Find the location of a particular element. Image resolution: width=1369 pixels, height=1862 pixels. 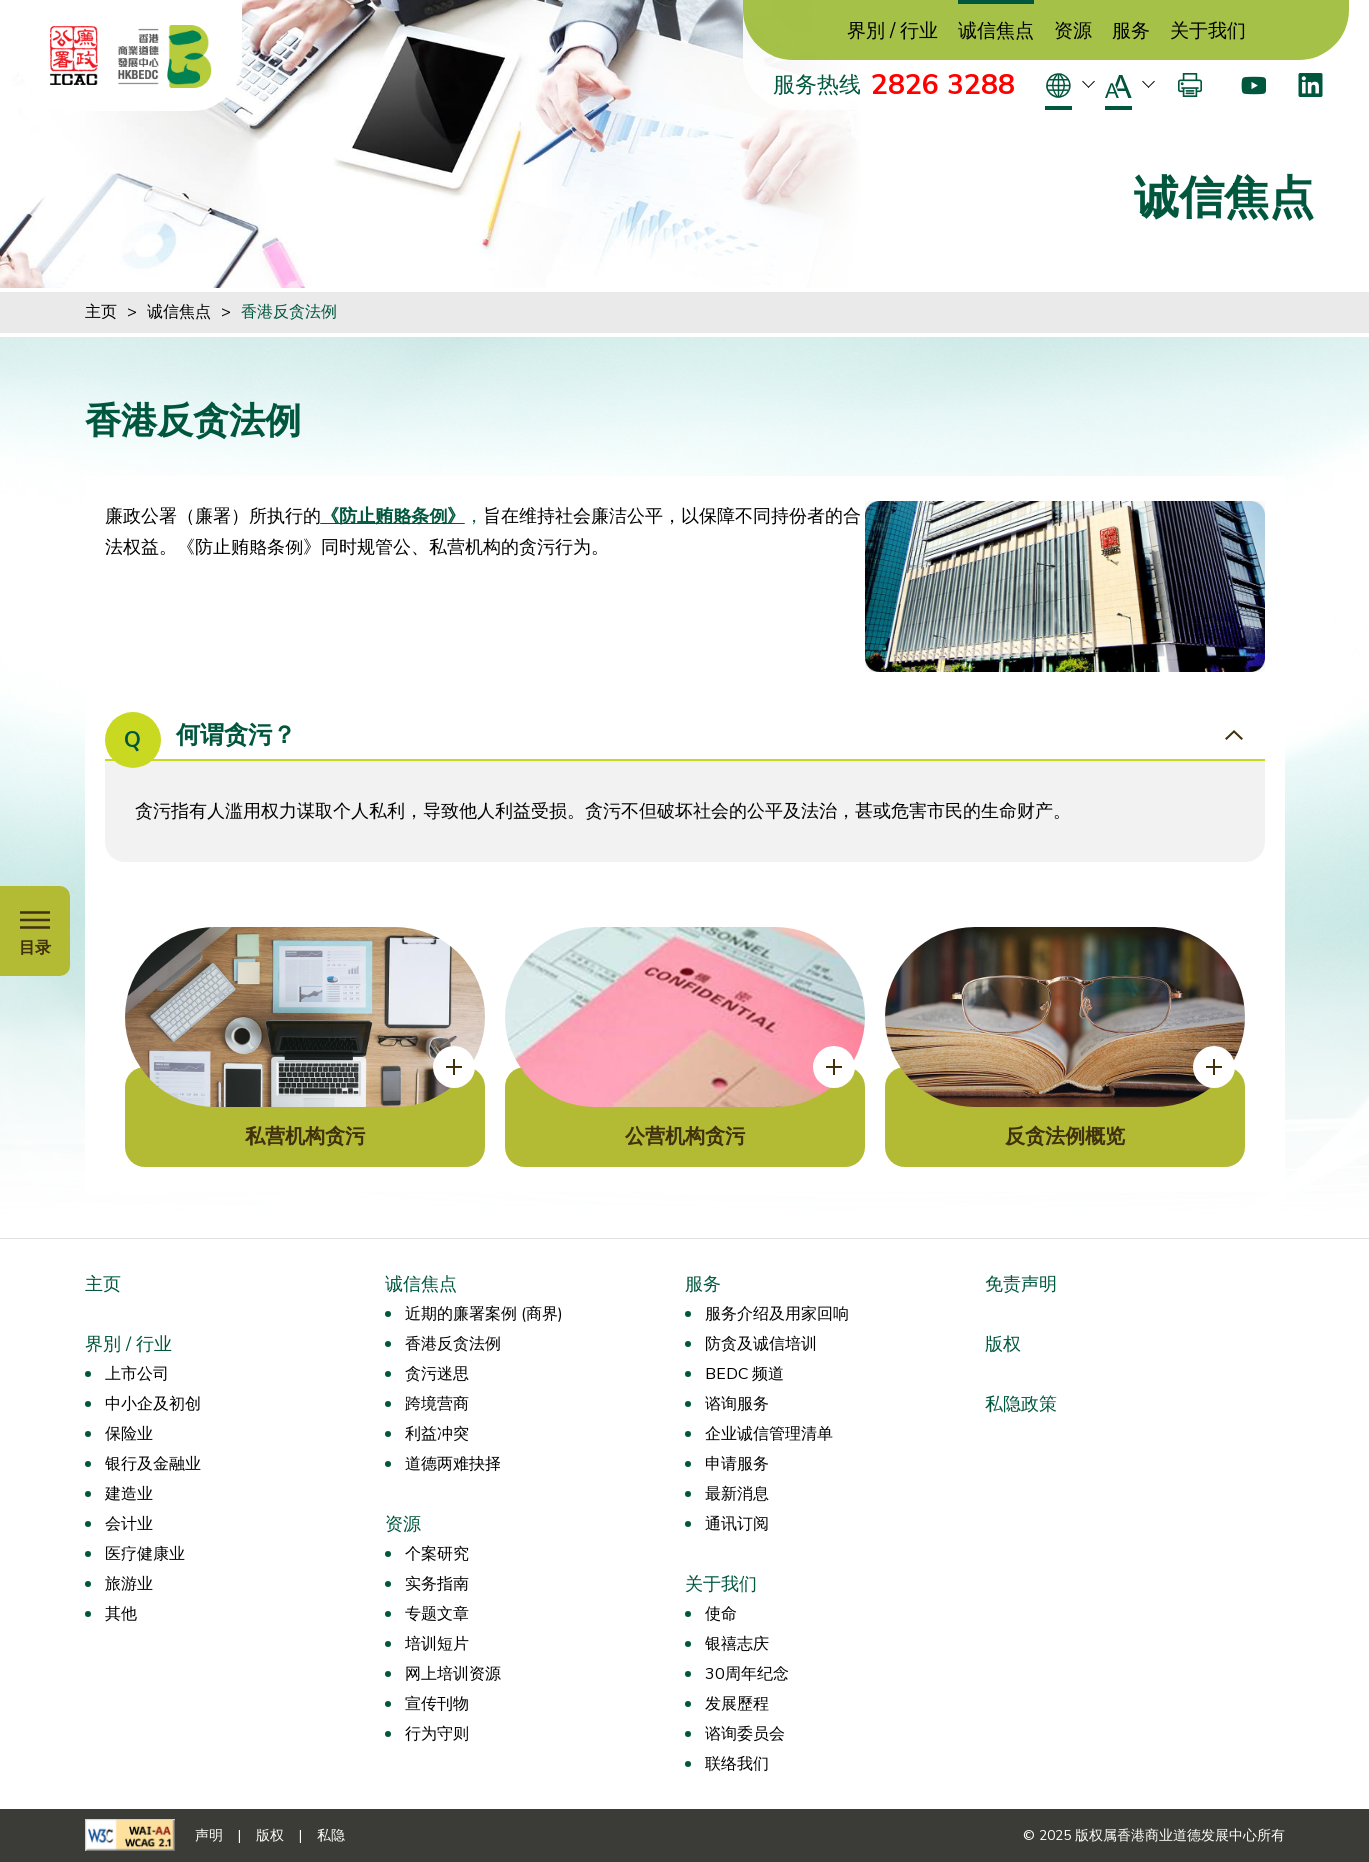

利益冲突 is located at coordinates (437, 1434).